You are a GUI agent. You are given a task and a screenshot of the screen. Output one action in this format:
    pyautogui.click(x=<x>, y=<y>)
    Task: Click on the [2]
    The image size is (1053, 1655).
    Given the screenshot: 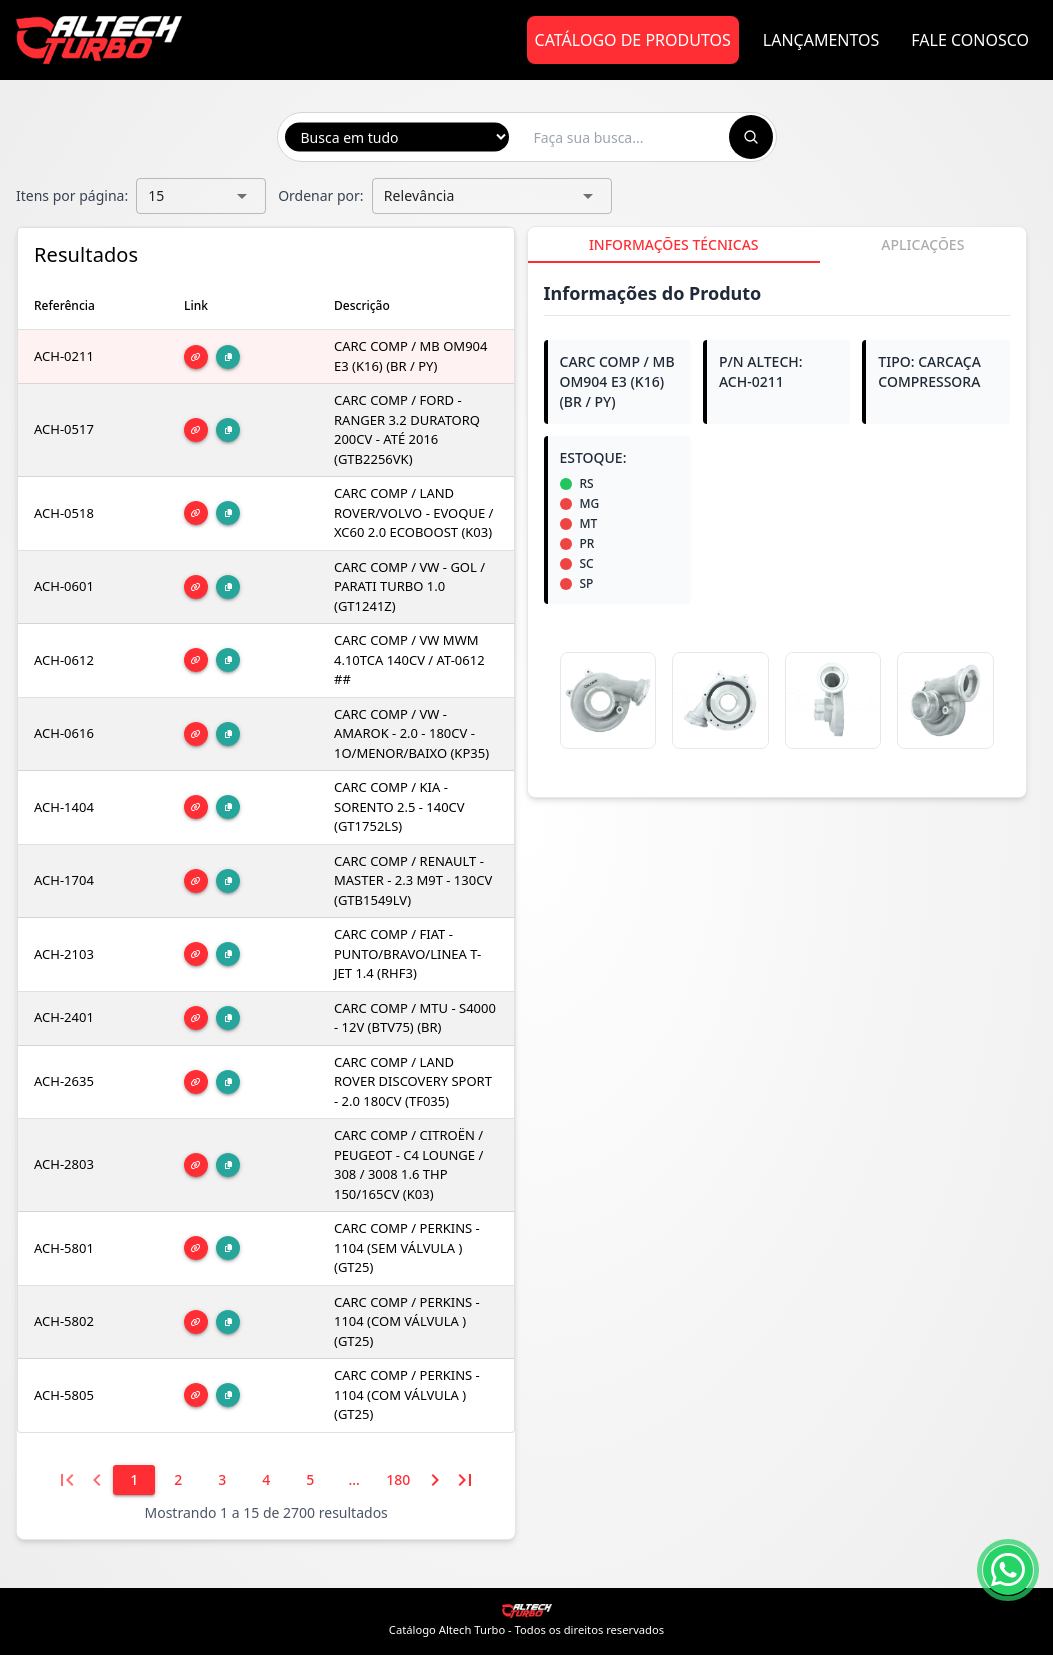 What is the action you would take?
    pyautogui.click(x=178, y=1480)
    